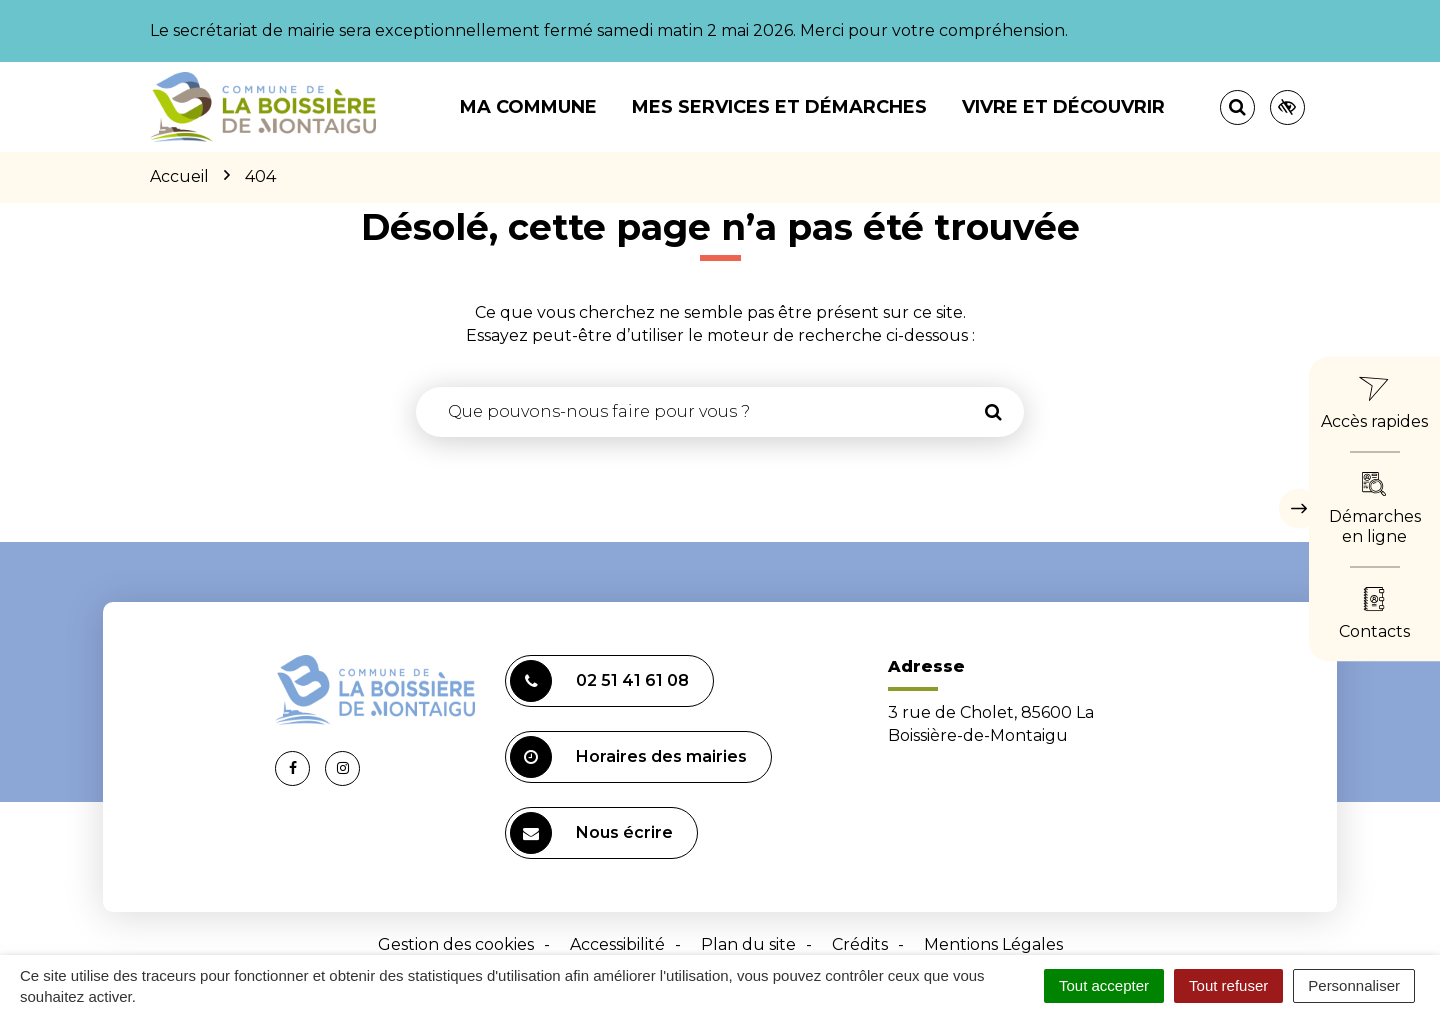 This screenshot has width=1440, height=1017. What do you see at coordinates (628, 757) in the screenshot?
I see `Horaires des mairies` at bounding box center [628, 757].